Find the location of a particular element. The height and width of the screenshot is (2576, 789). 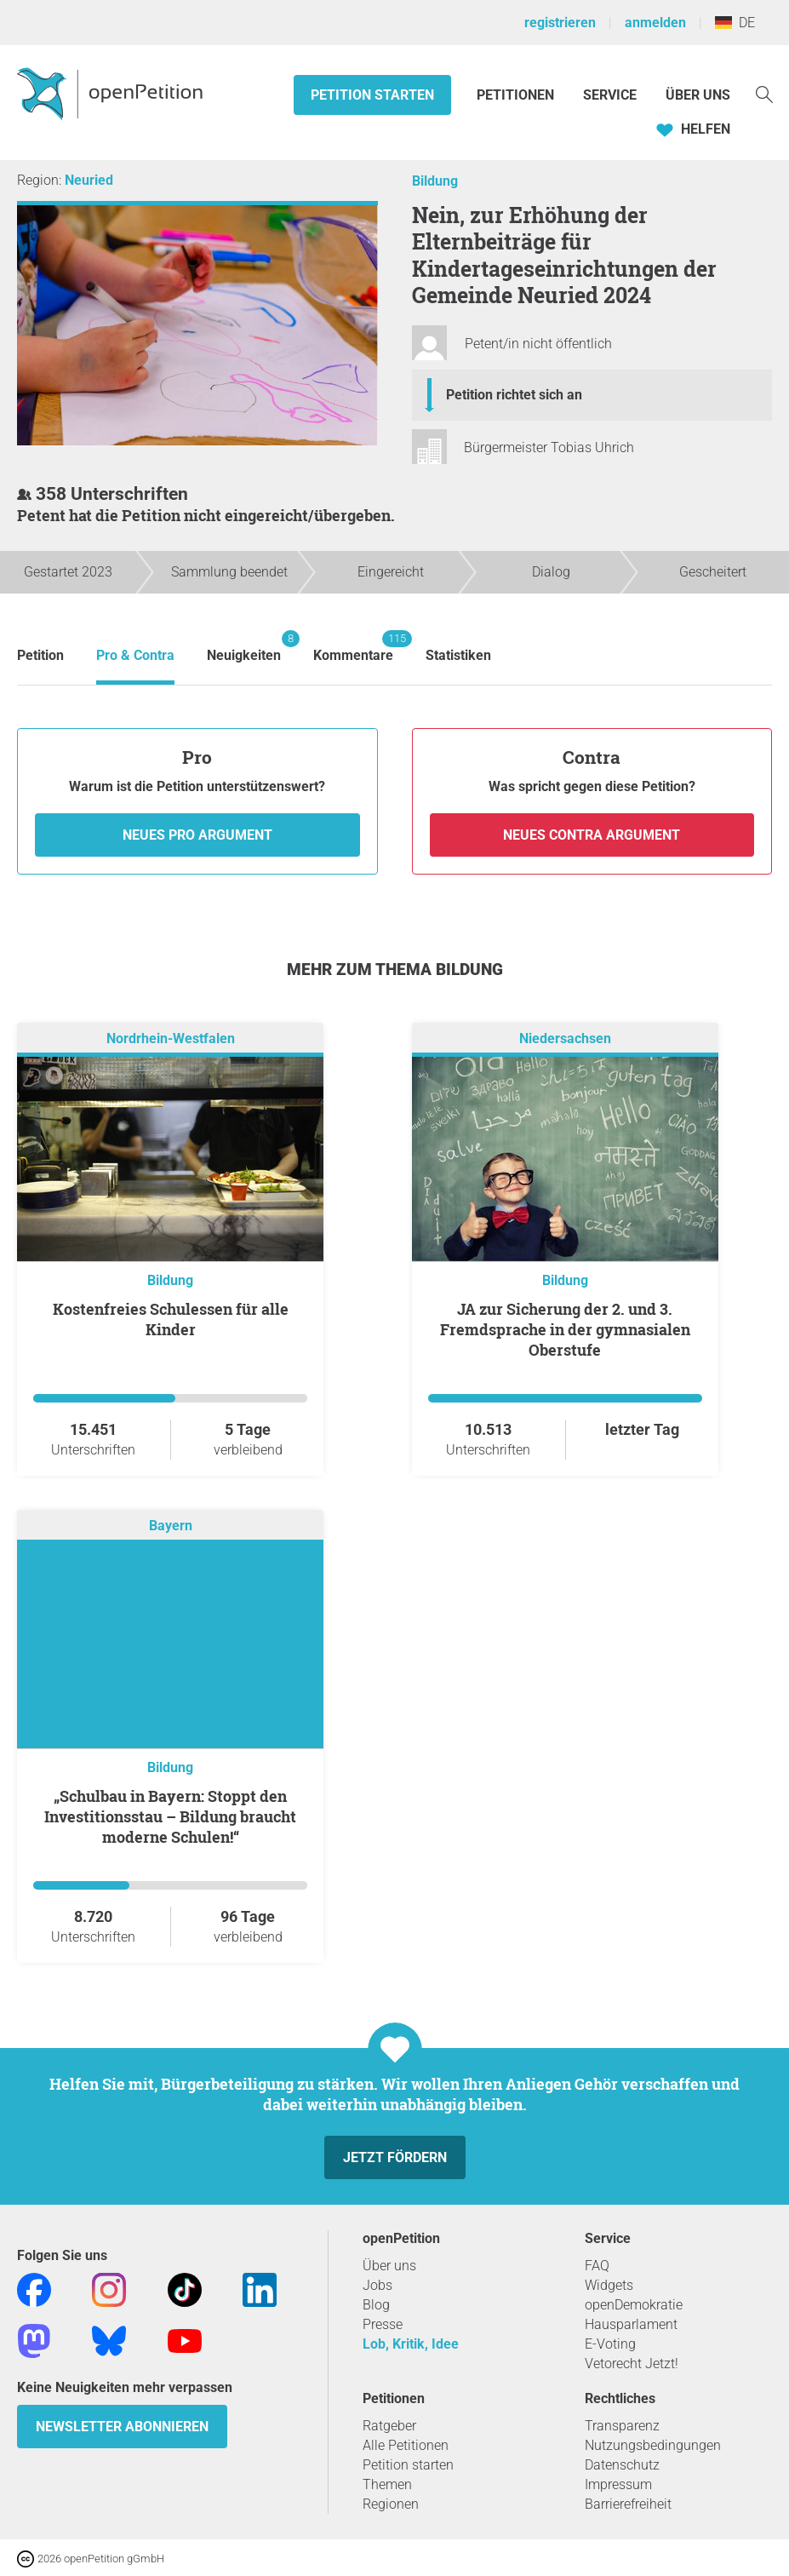

Bildung is located at coordinates (435, 181).